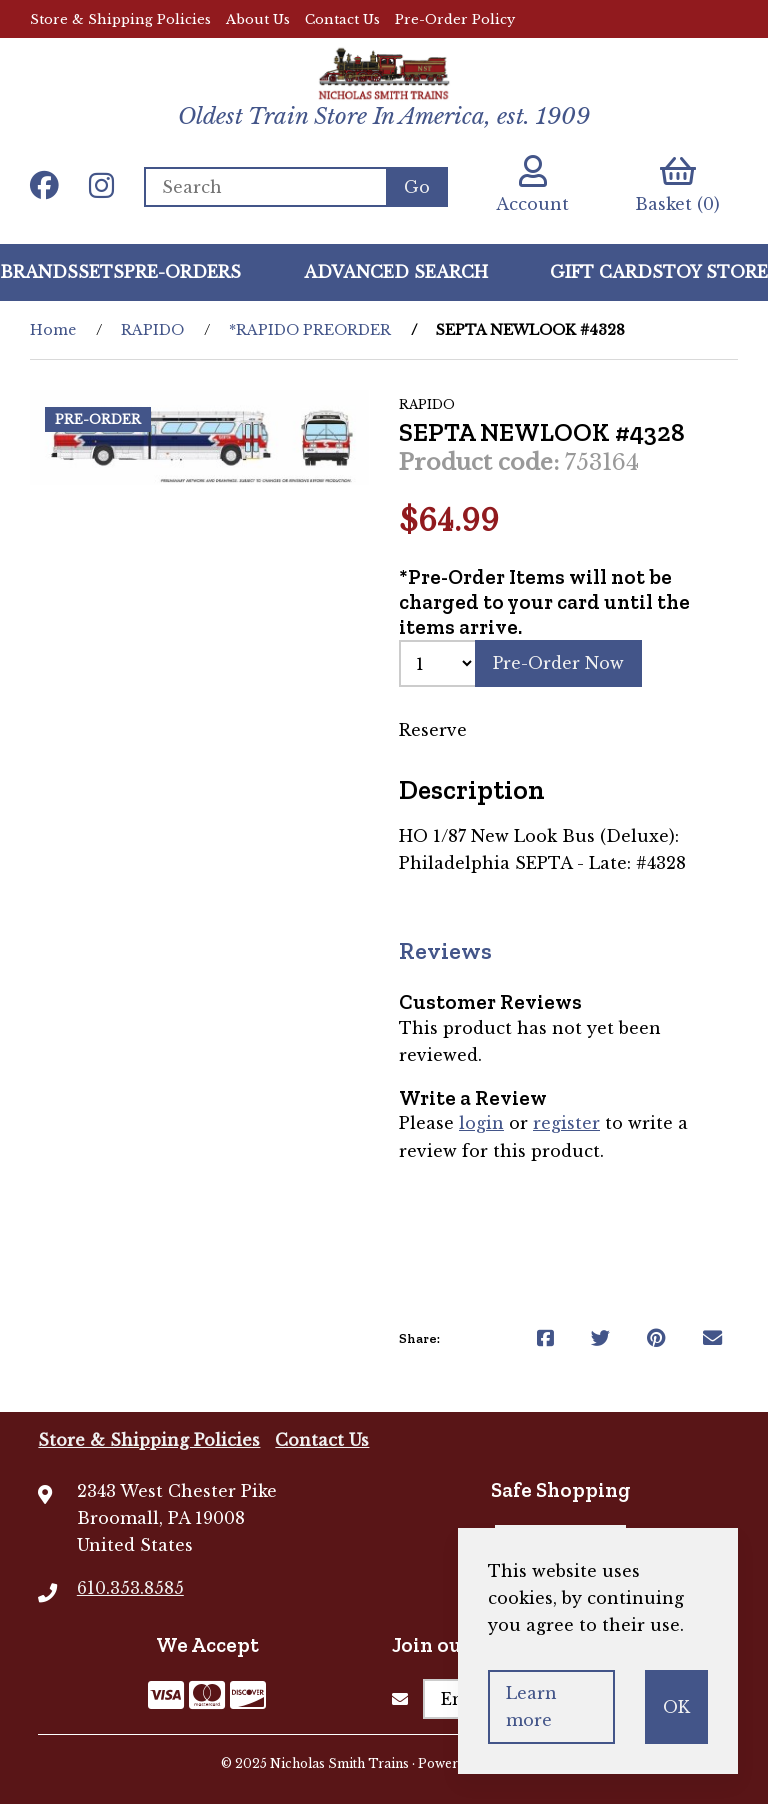 This screenshot has height=1804, width=768. Describe the element at coordinates (433, 730) in the screenshot. I see `Reserve` at that location.